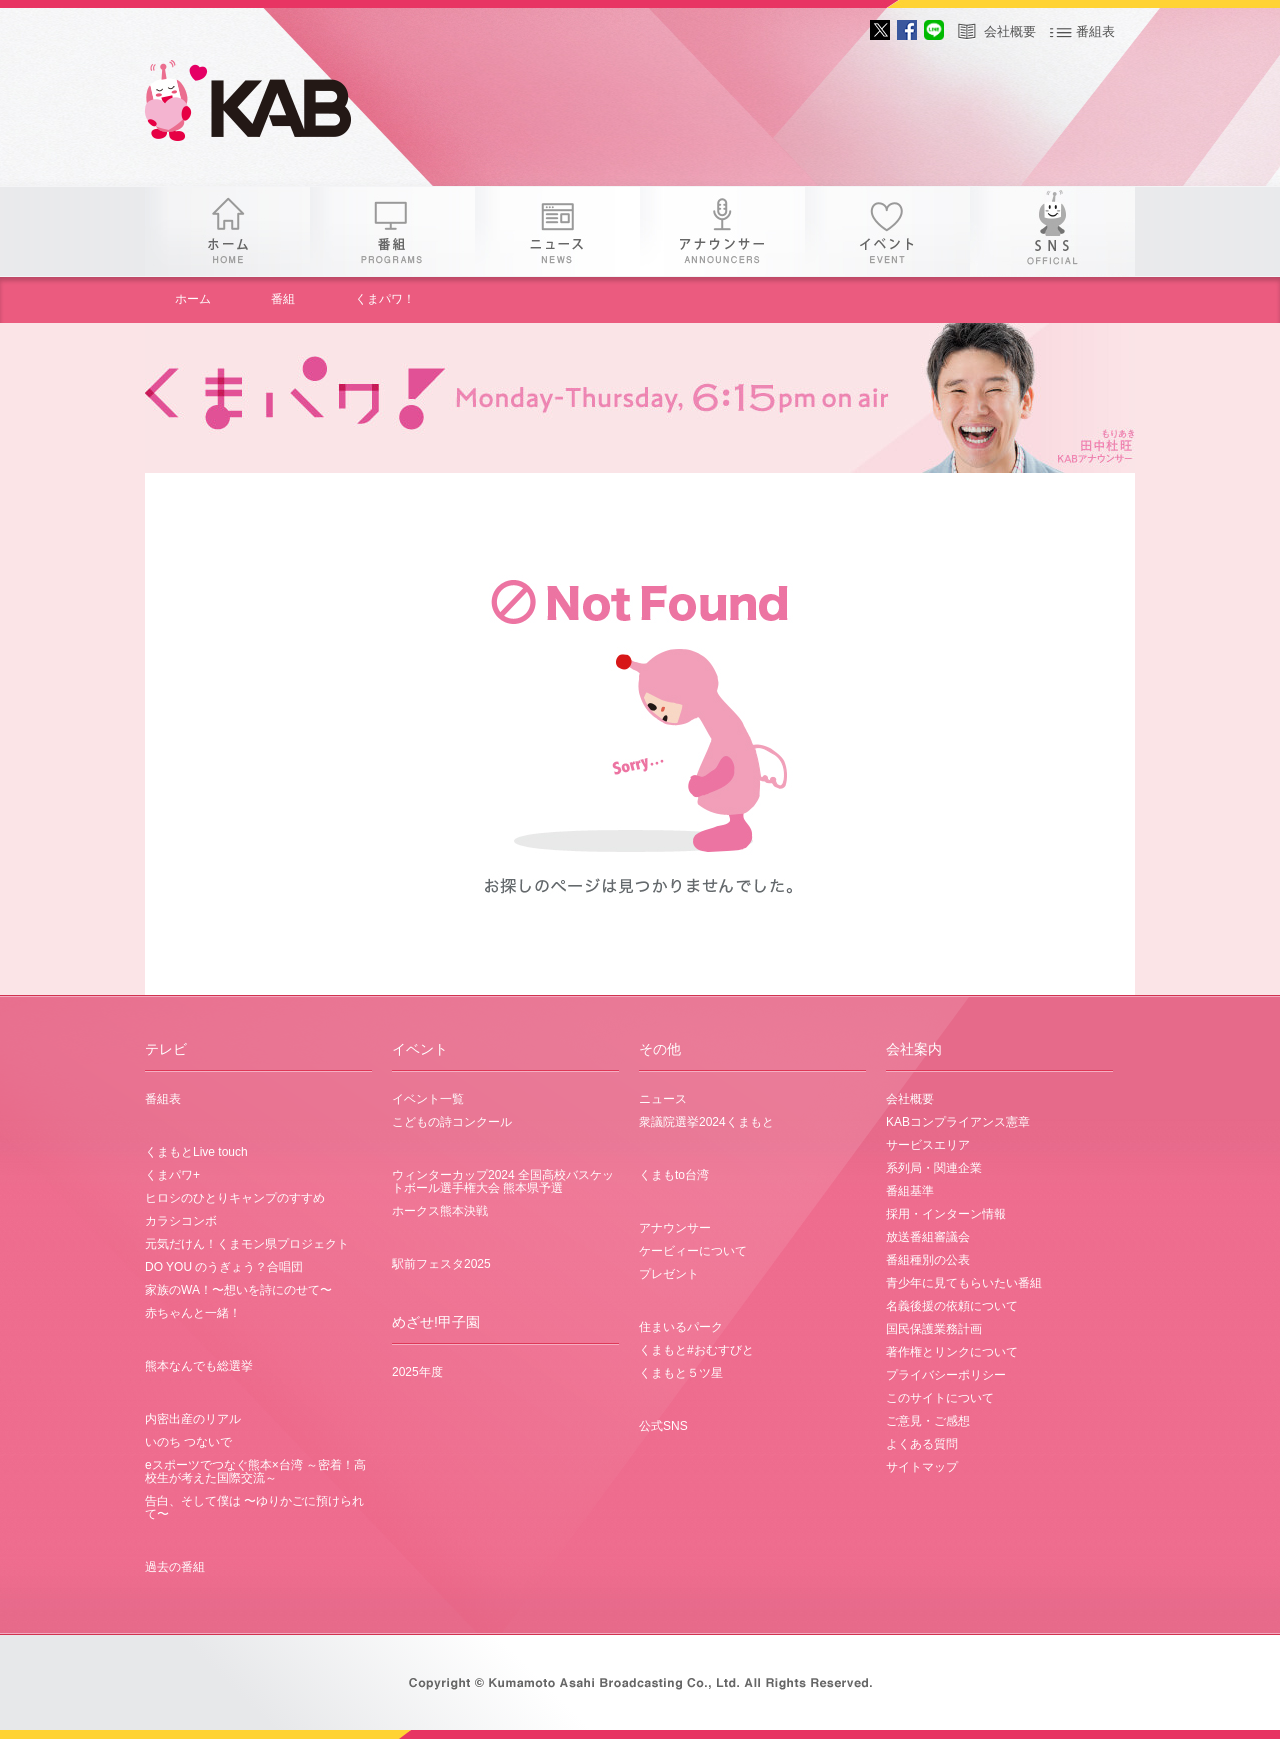 The image size is (1280, 1739). What do you see at coordinates (238, 1290) in the screenshot?
I see `家族のWA！〜想いを詩にのせて〜` at bounding box center [238, 1290].